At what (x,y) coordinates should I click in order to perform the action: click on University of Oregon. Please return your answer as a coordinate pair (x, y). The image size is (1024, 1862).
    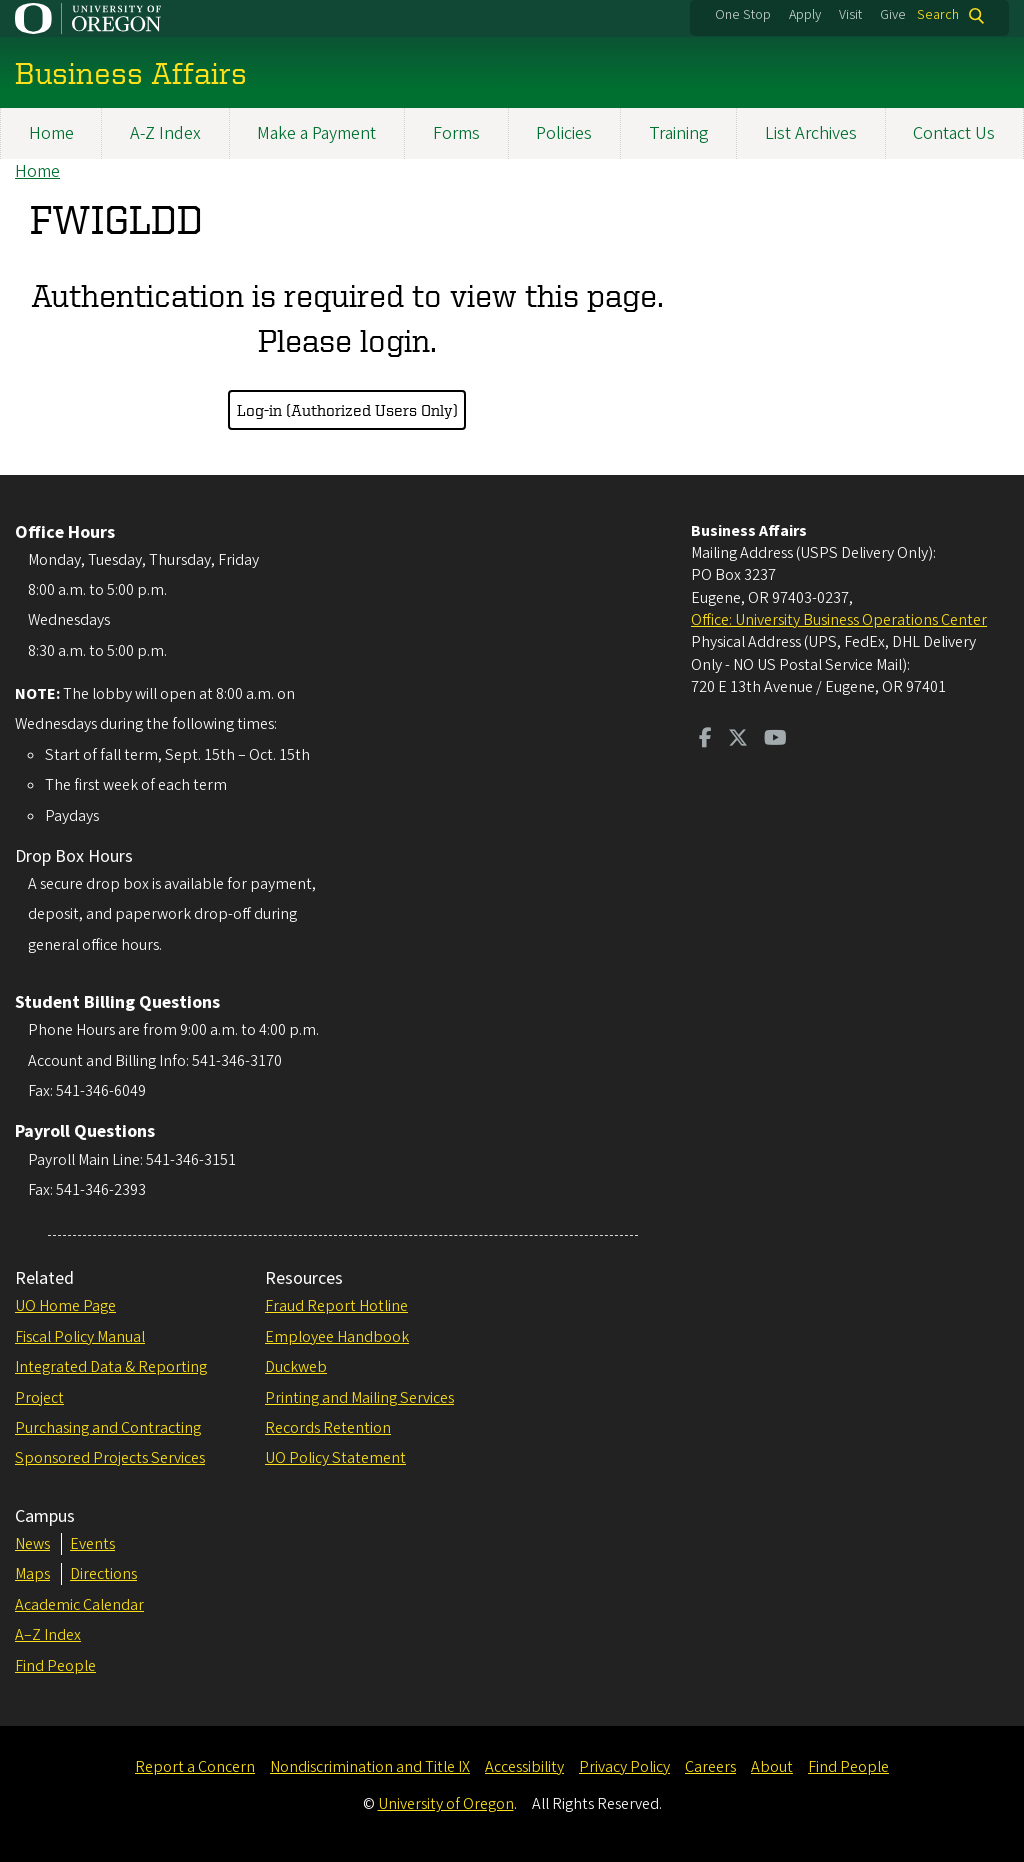
    Looking at the image, I should click on (446, 1804).